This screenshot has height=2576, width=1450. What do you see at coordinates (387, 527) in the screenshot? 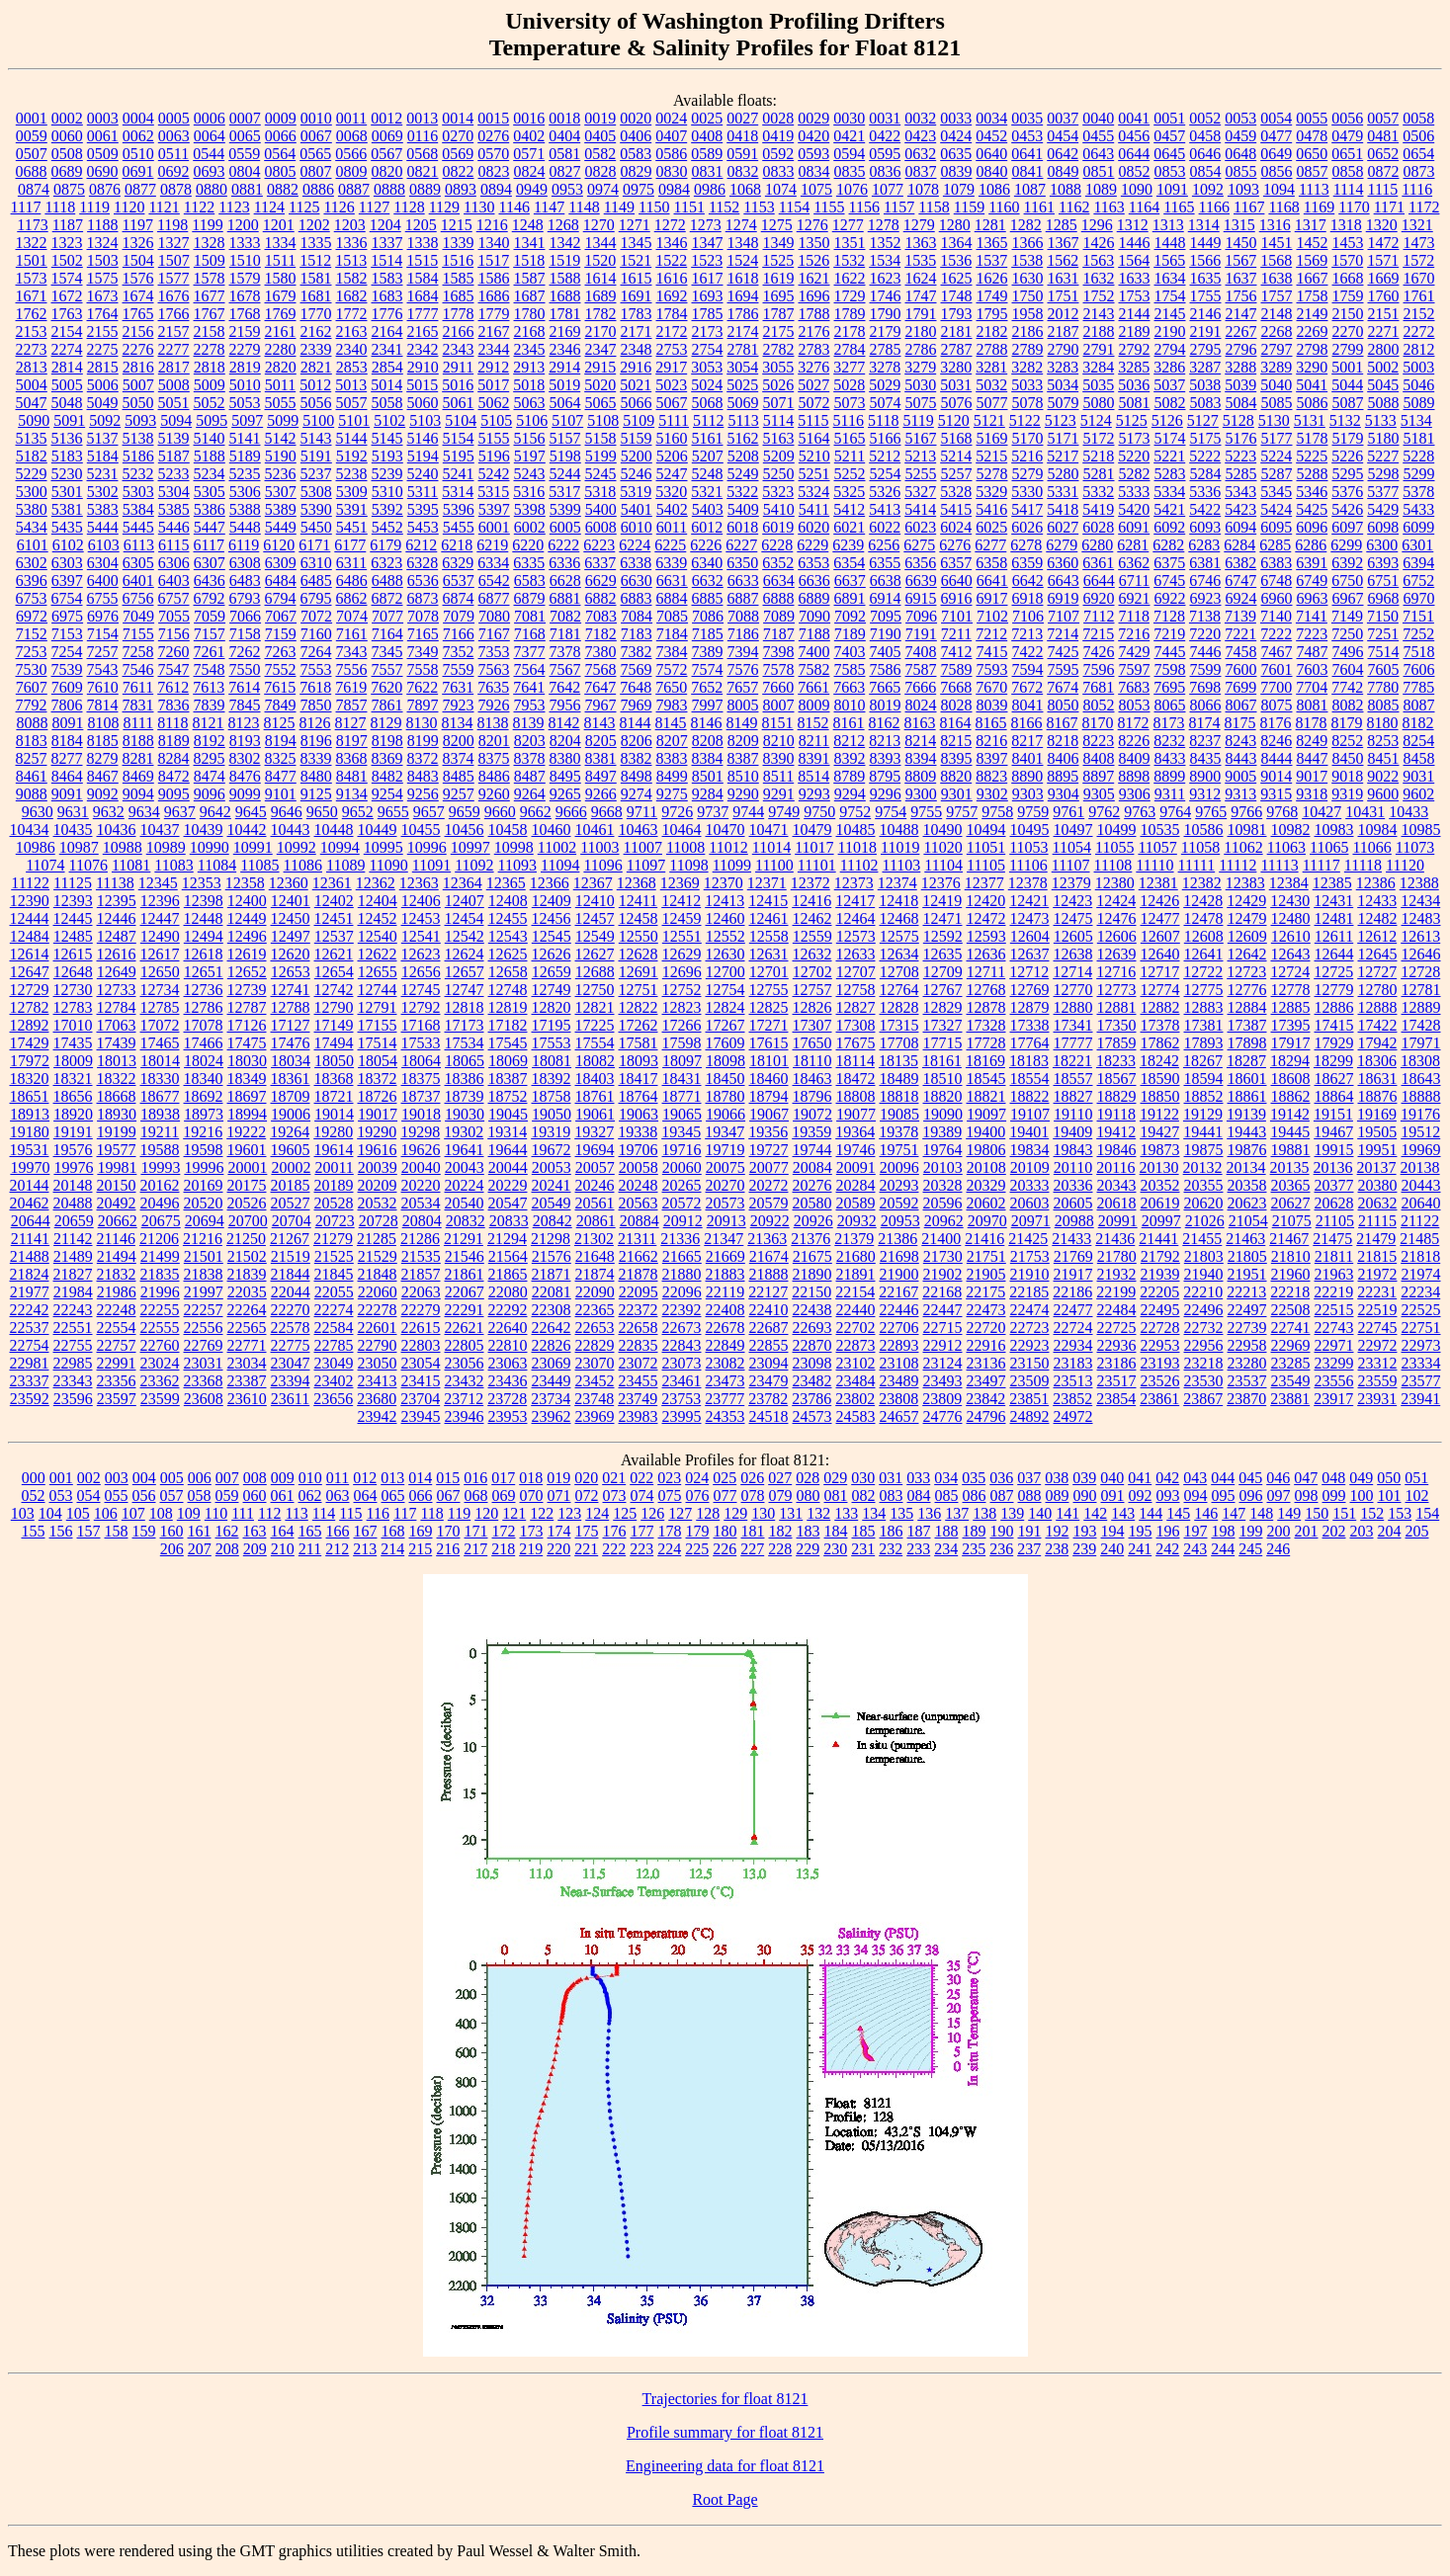
I see `5452` at bounding box center [387, 527].